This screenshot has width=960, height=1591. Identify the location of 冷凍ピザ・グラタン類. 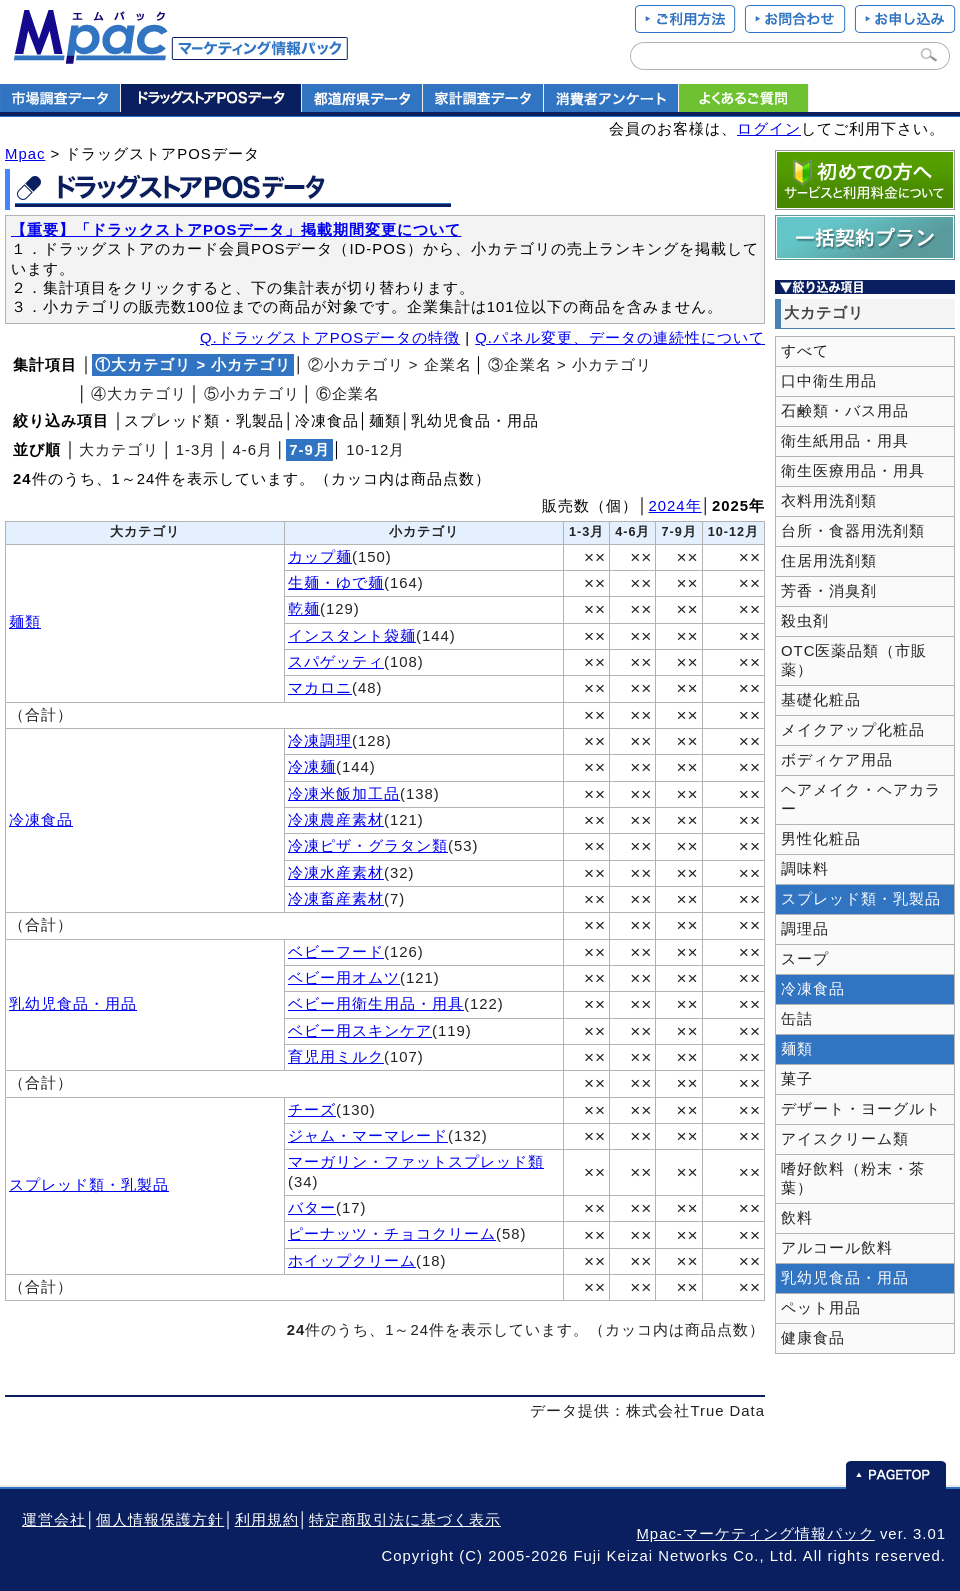
(368, 846).